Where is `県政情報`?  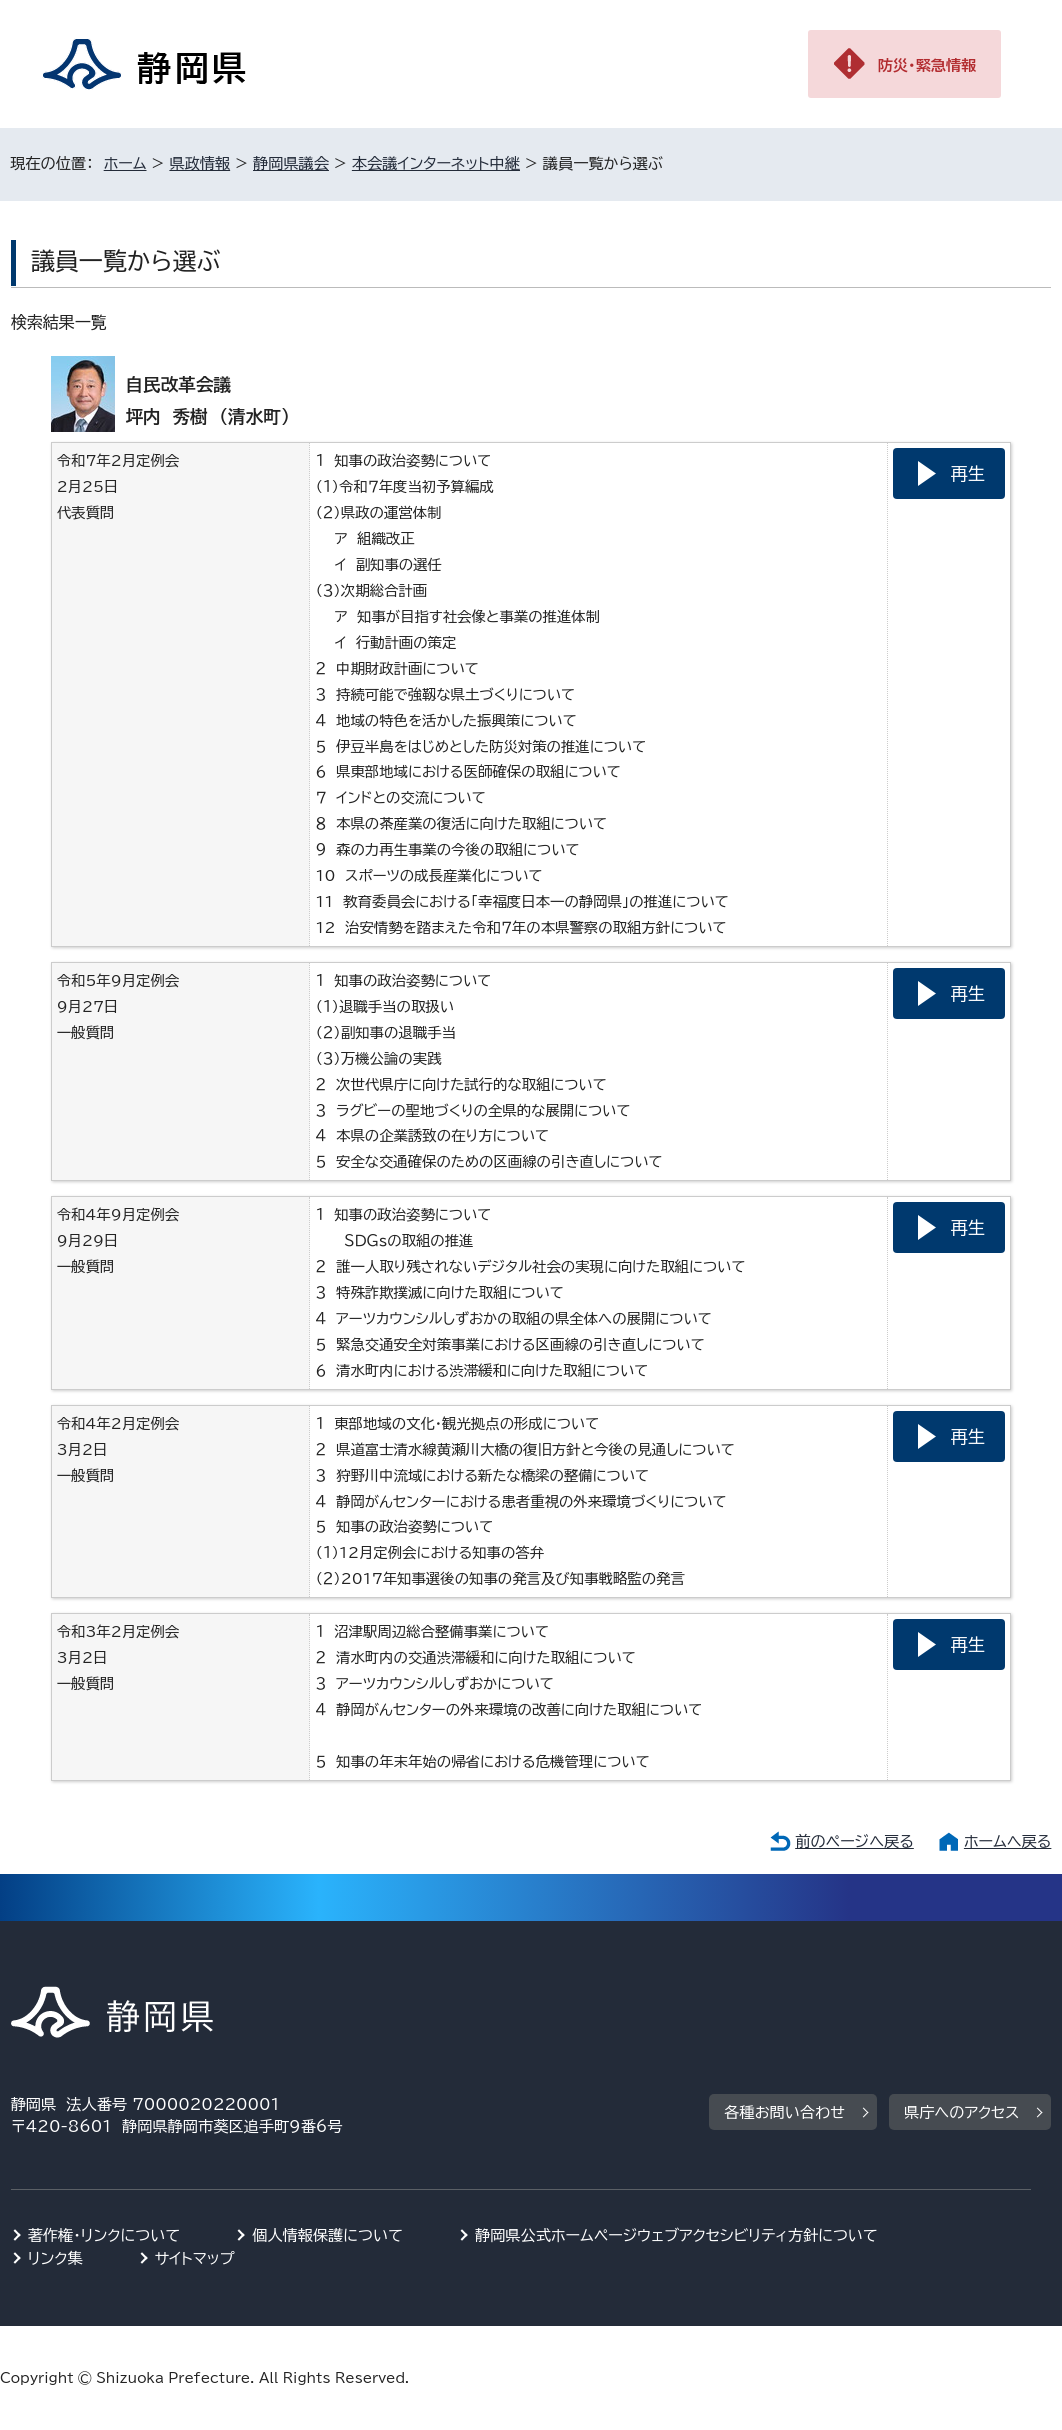 県政情報 is located at coordinates (199, 163).